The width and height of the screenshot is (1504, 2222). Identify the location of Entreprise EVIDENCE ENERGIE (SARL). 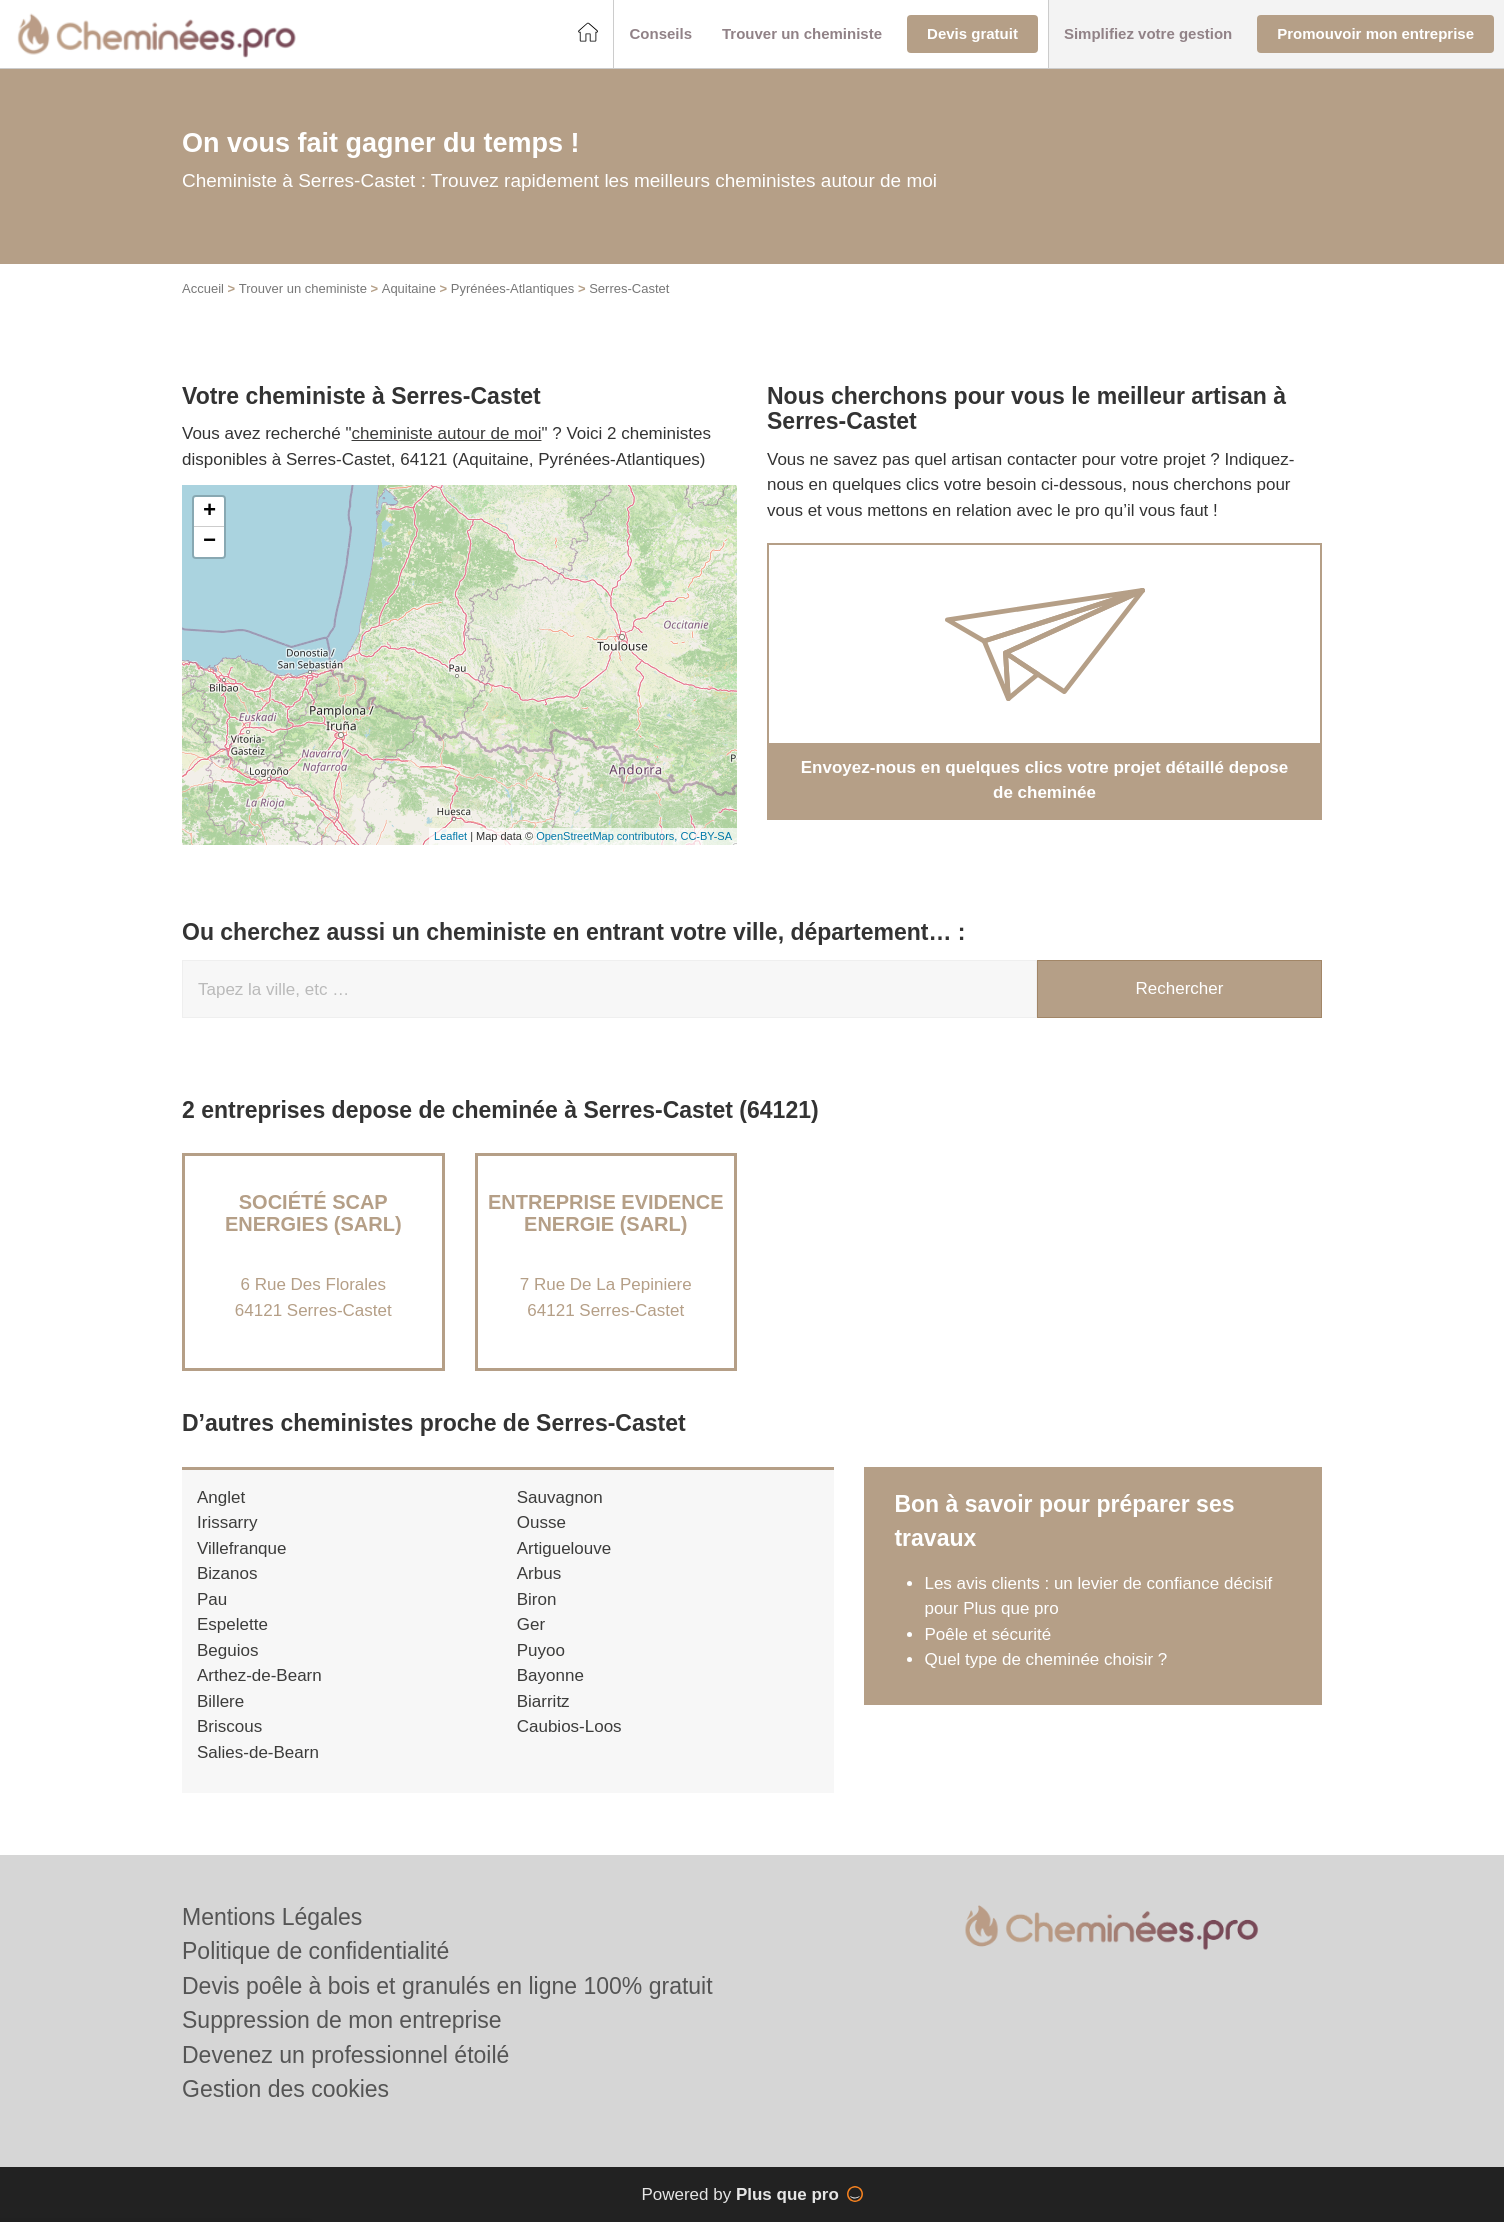
(606, 1234).